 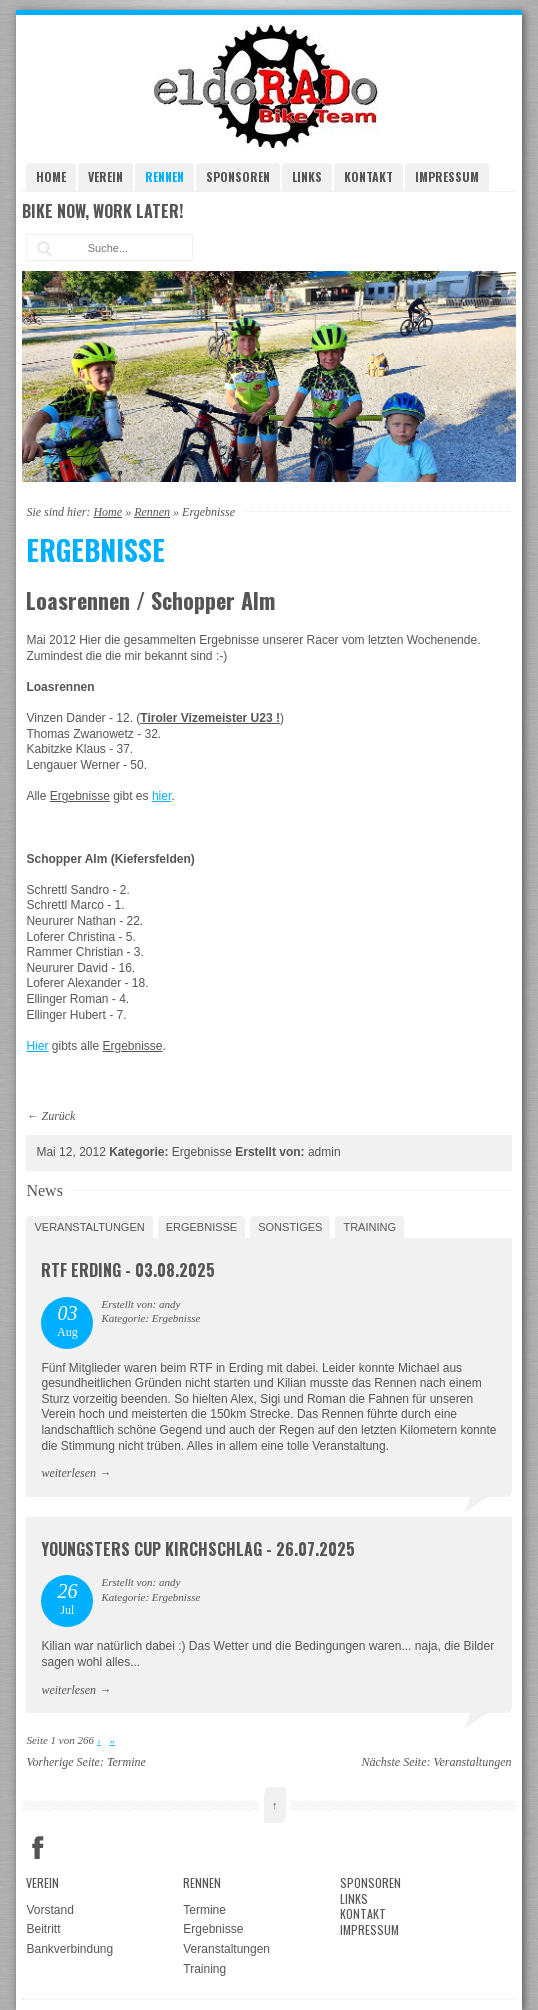 What do you see at coordinates (38, 1848) in the screenshot?
I see `Facebook` at bounding box center [38, 1848].